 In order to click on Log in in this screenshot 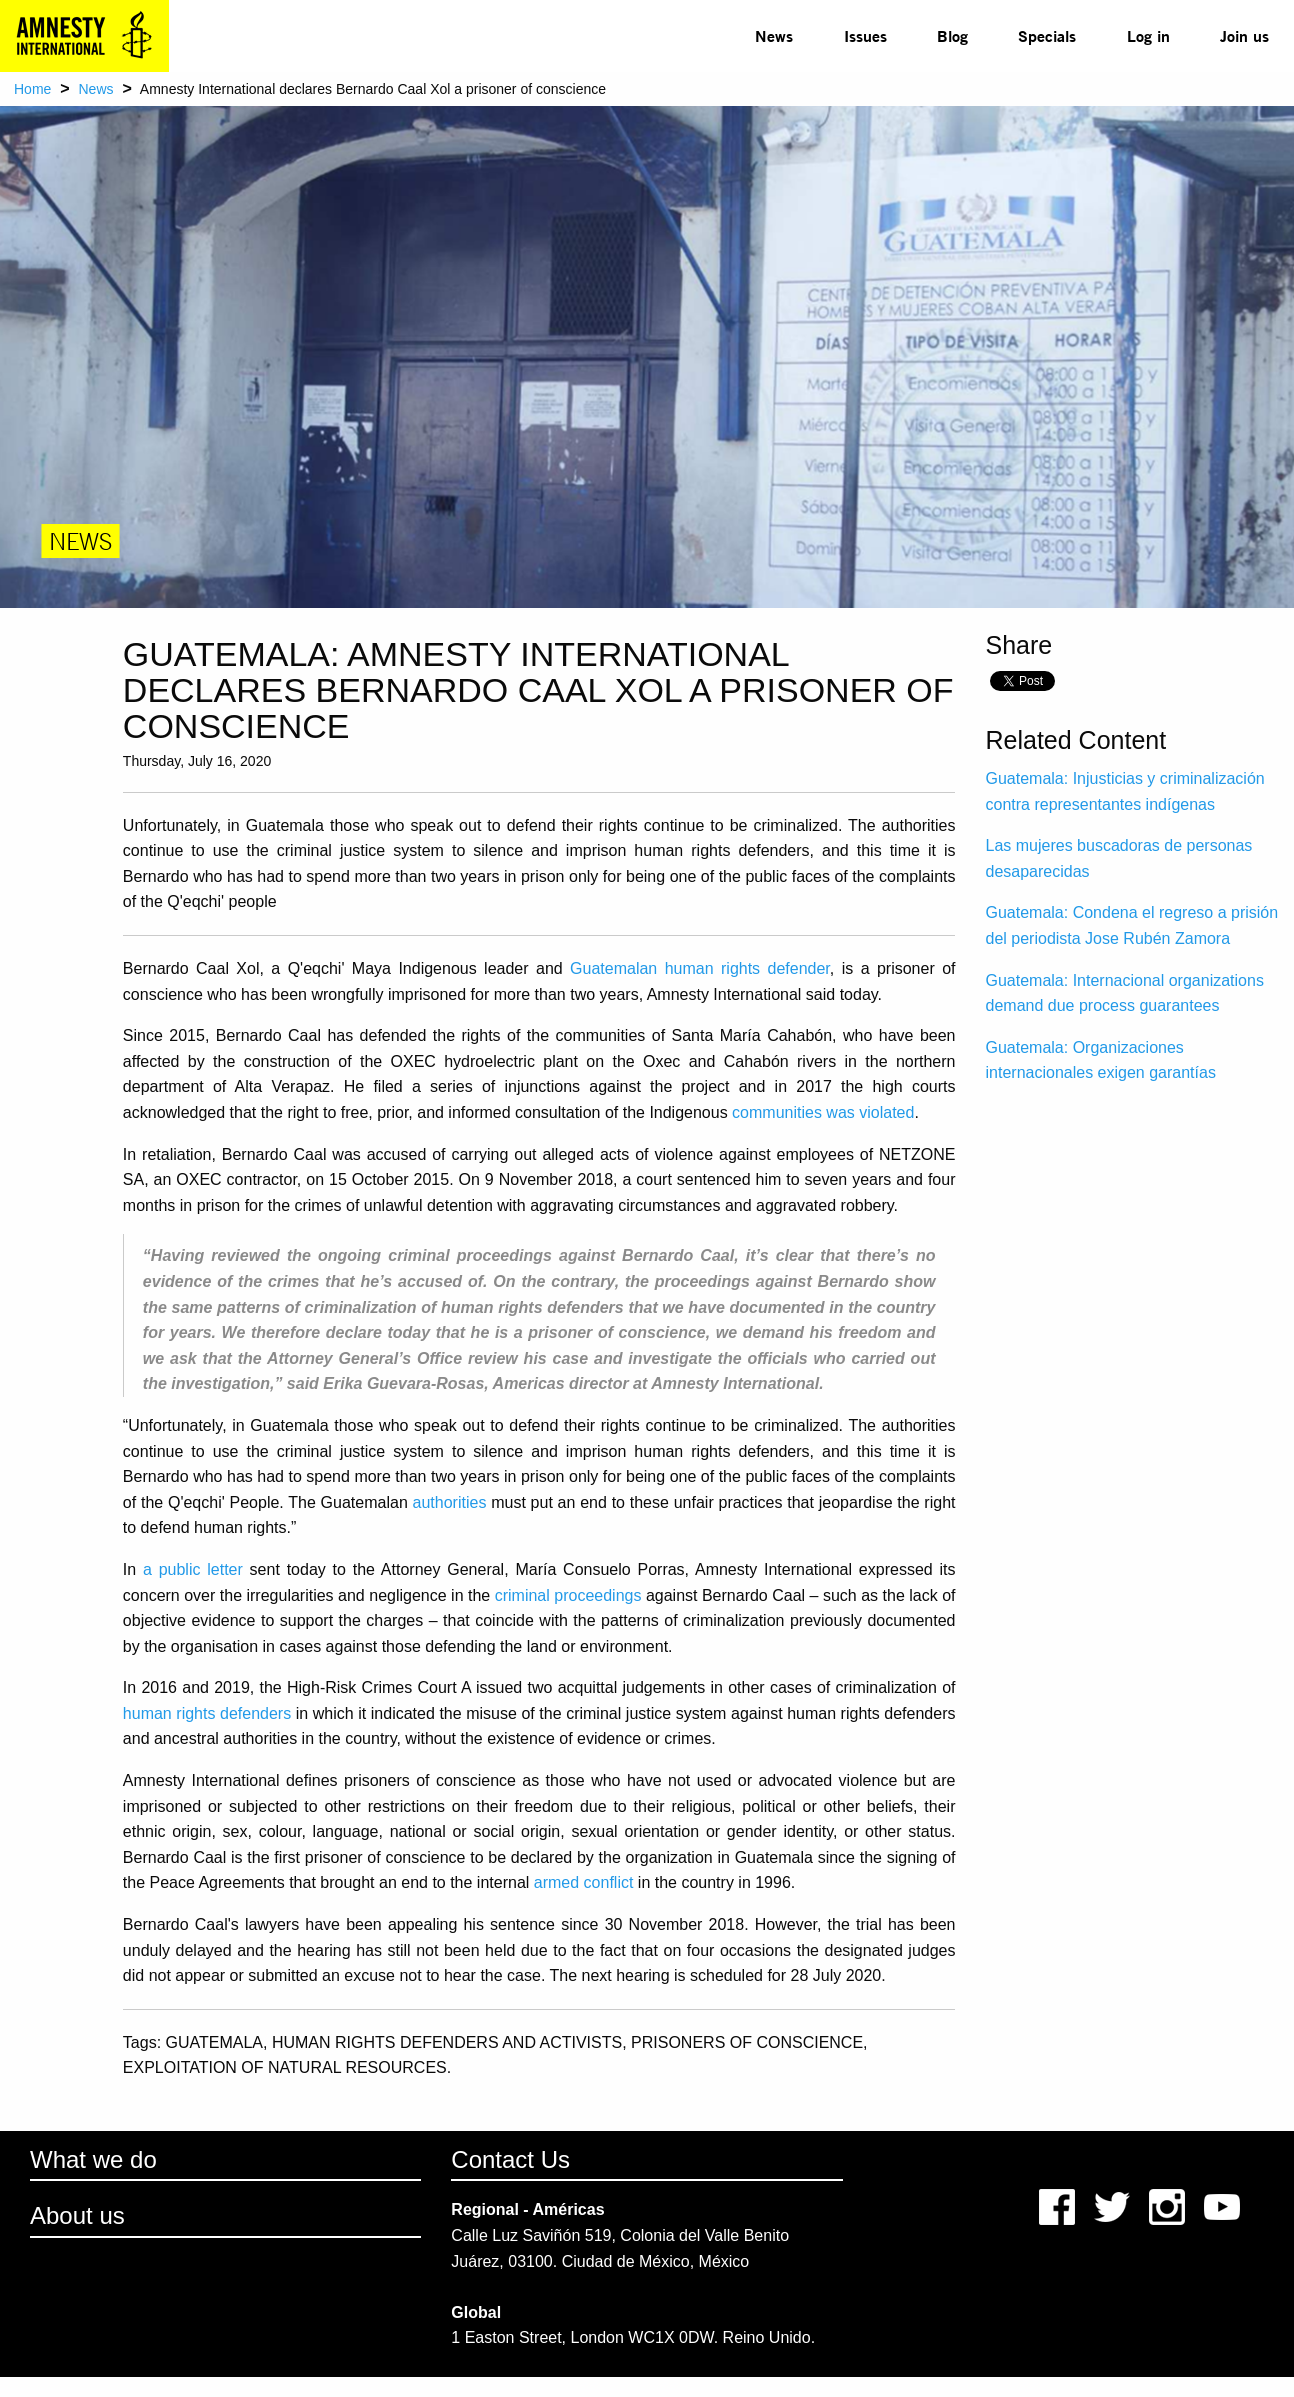, I will do `click(1148, 35)`.